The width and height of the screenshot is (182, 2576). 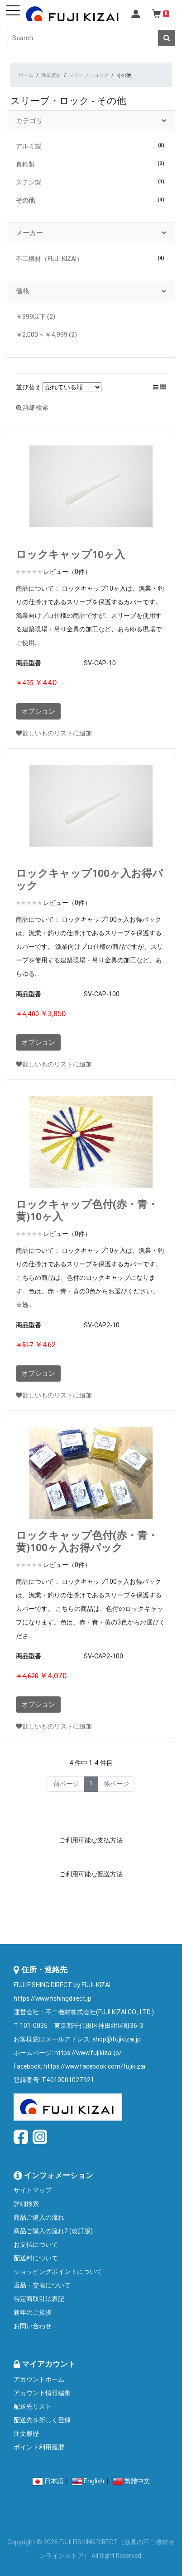 What do you see at coordinates (35, 317) in the screenshot?
I see `￥999以下 (2)` at bounding box center [35, 317].